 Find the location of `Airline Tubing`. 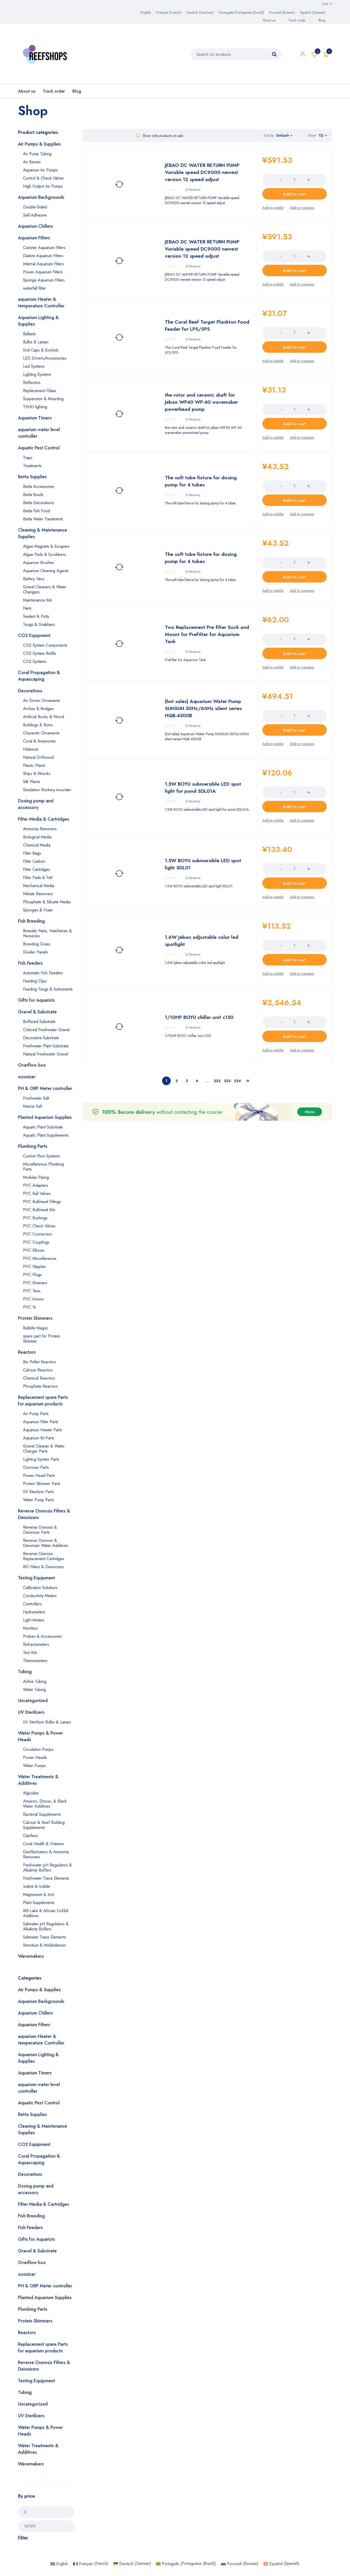

Airline Tubing is located at coordinates (34, 1681).